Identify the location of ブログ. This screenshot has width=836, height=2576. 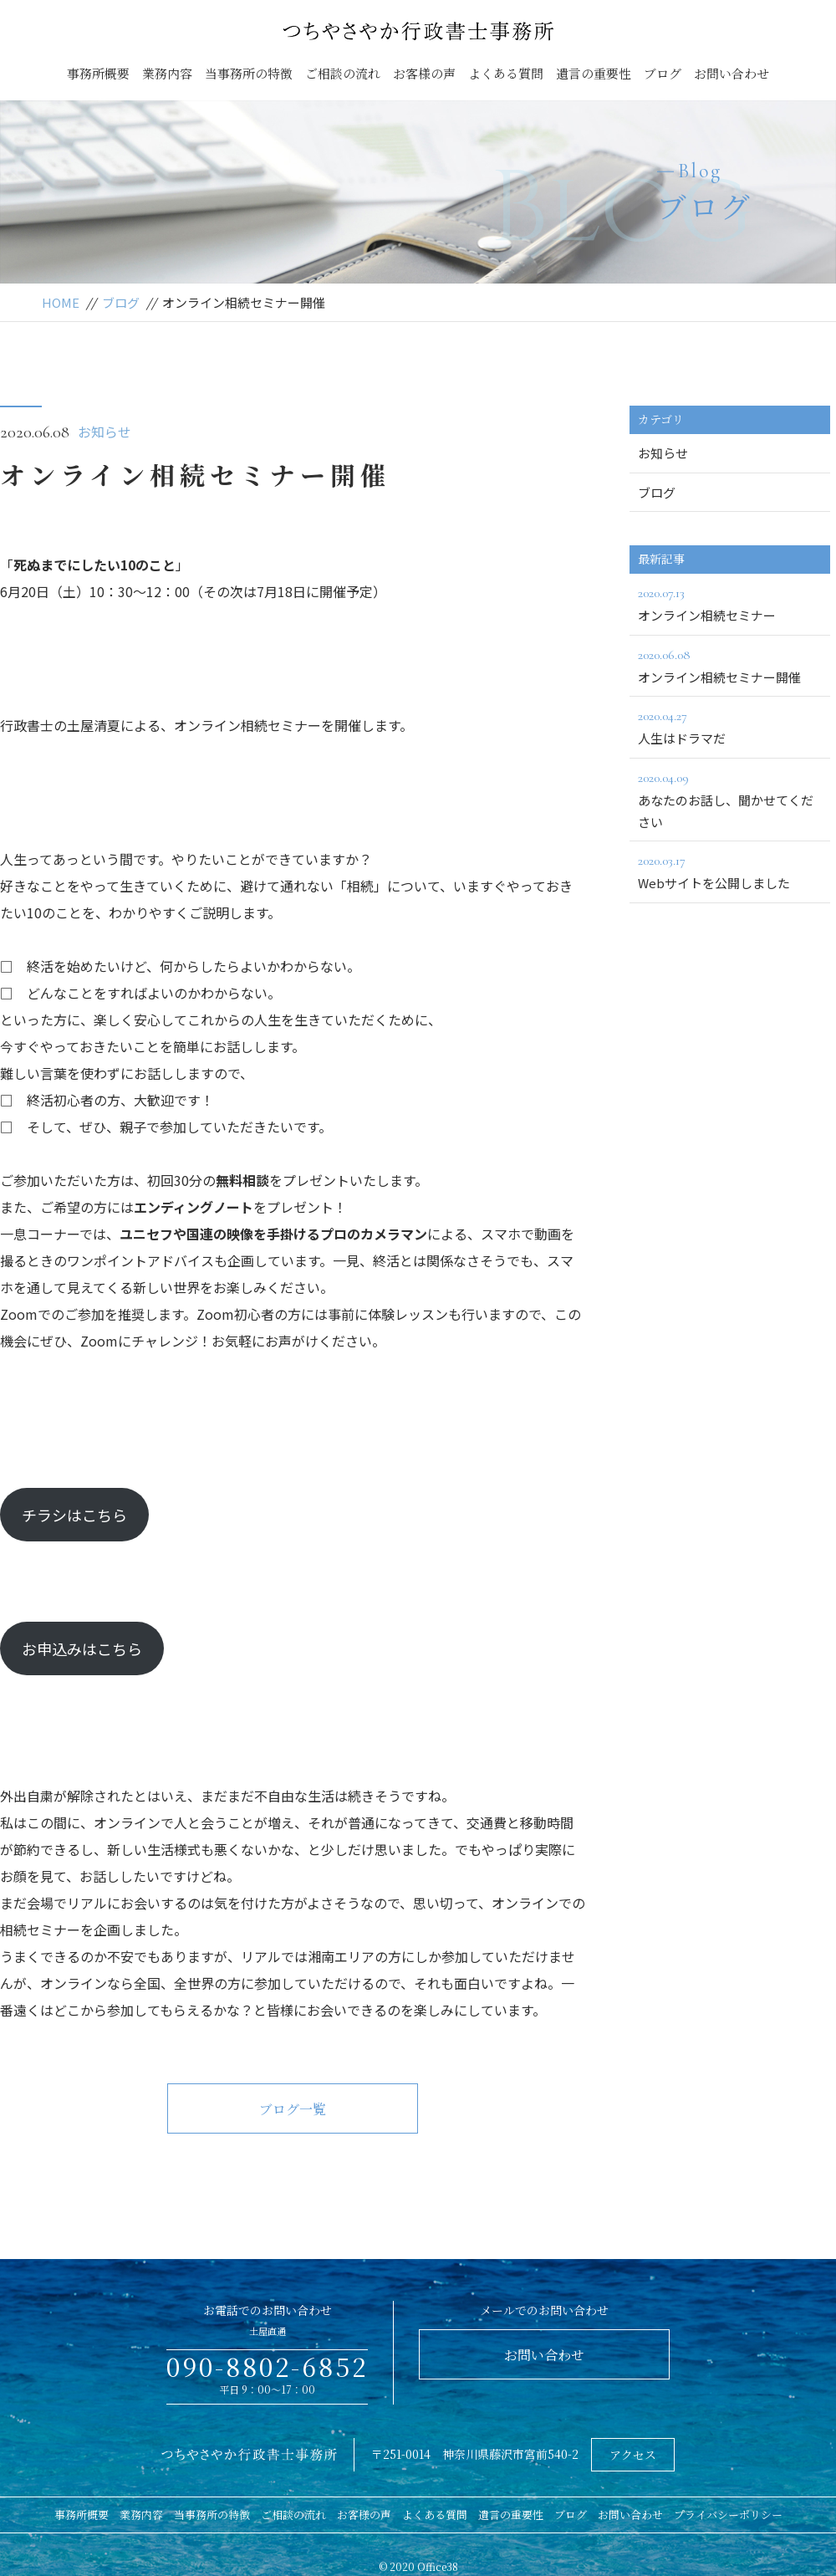
(662, 73).